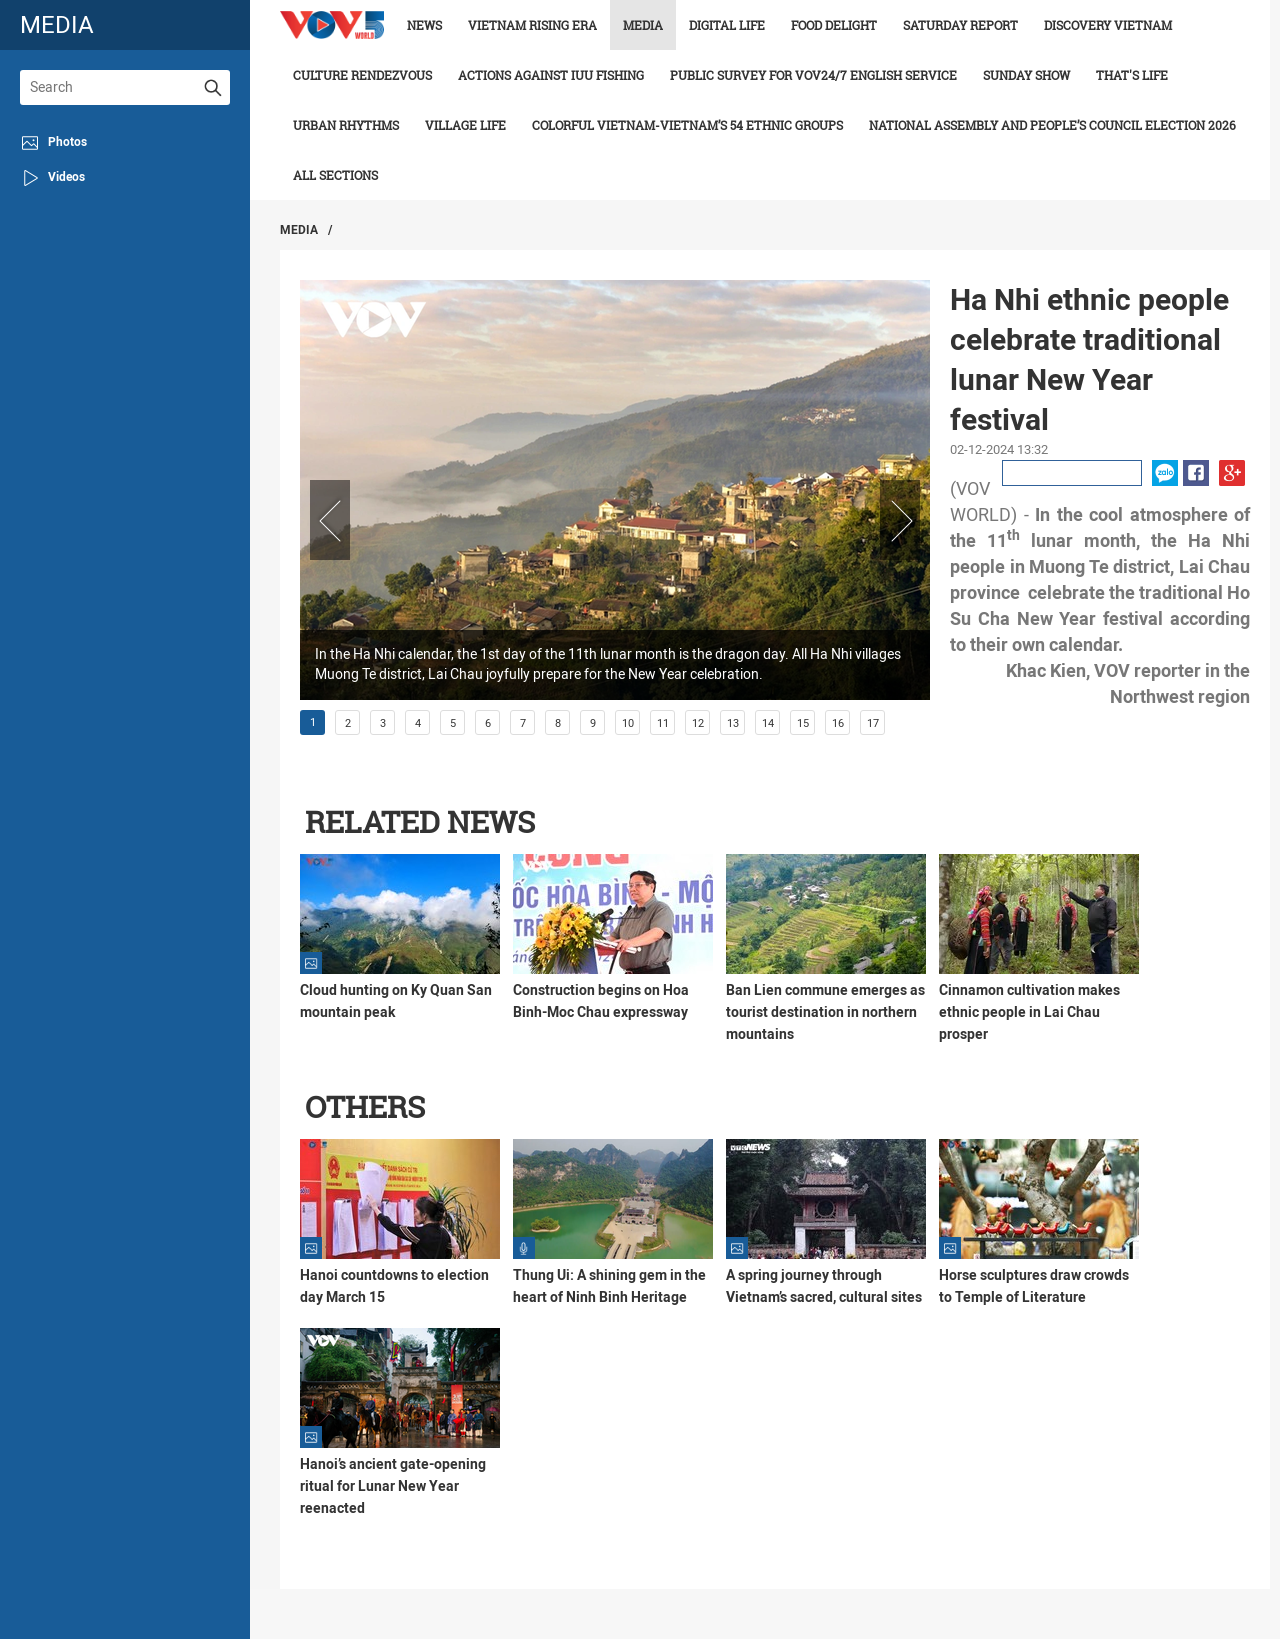 The width and height of the screenshot is (1280, 1639). I want to click on Vietnam rising era, so click(532, 25).